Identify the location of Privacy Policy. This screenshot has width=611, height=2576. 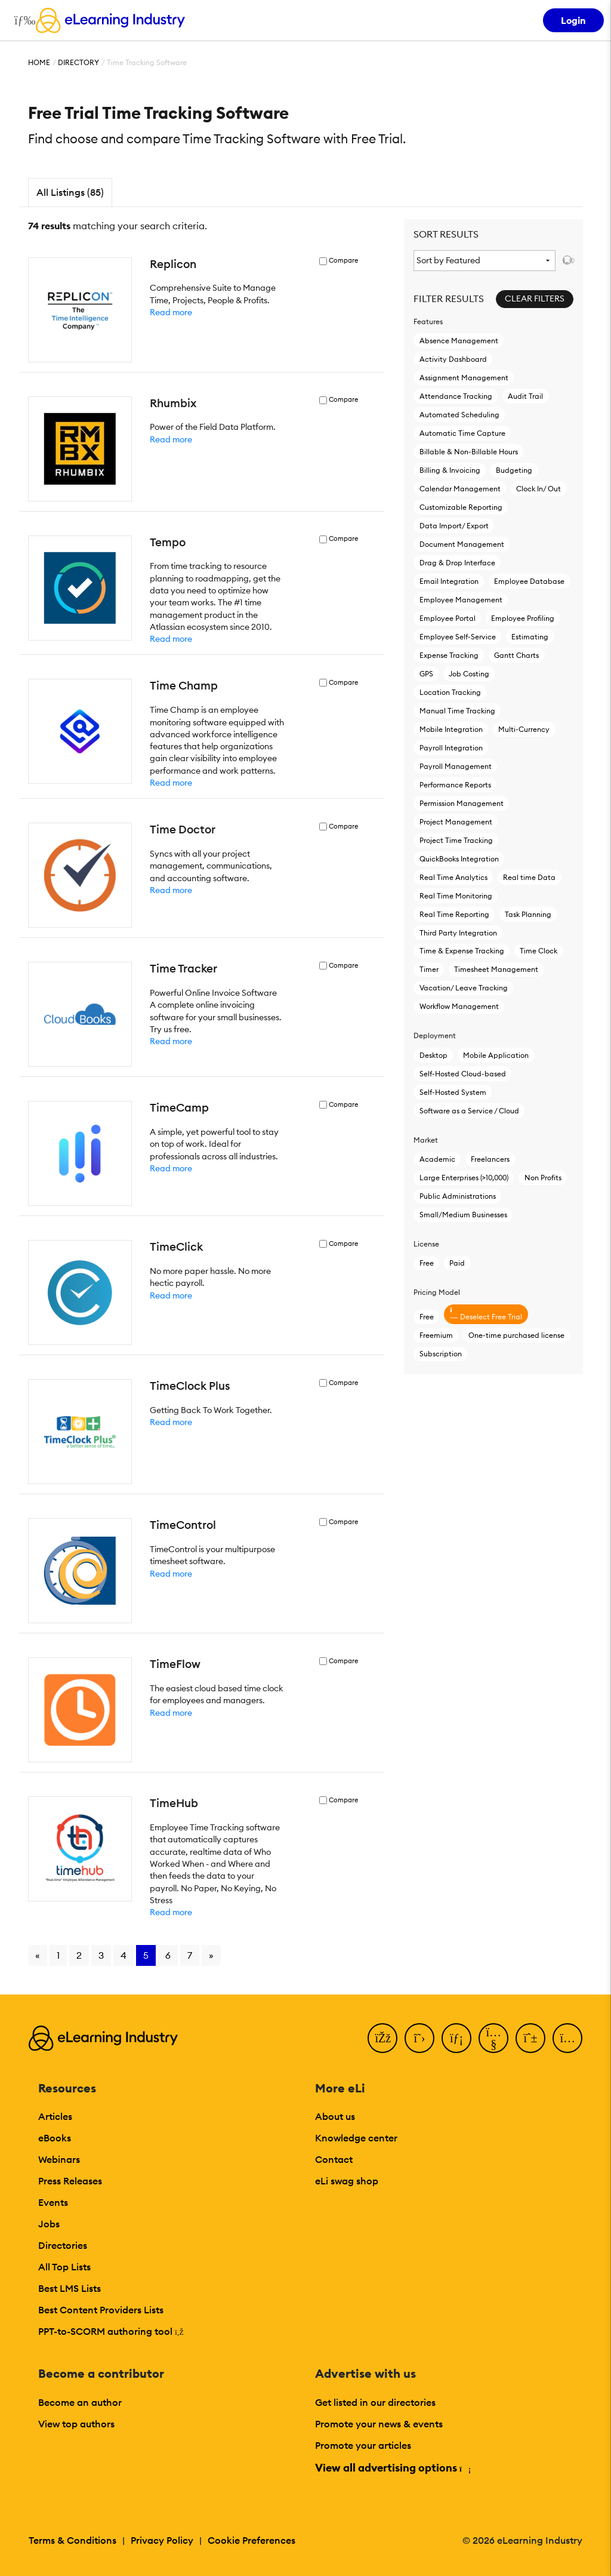
(162, 2540).